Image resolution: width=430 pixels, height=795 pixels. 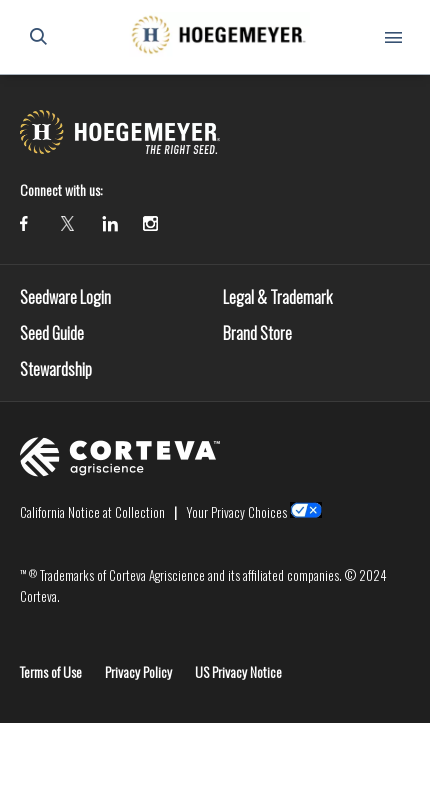 What do you see at coordinates (277, 297) in the screenshot?
I see `Legal & Trademark` at bounding box center [277, 297].